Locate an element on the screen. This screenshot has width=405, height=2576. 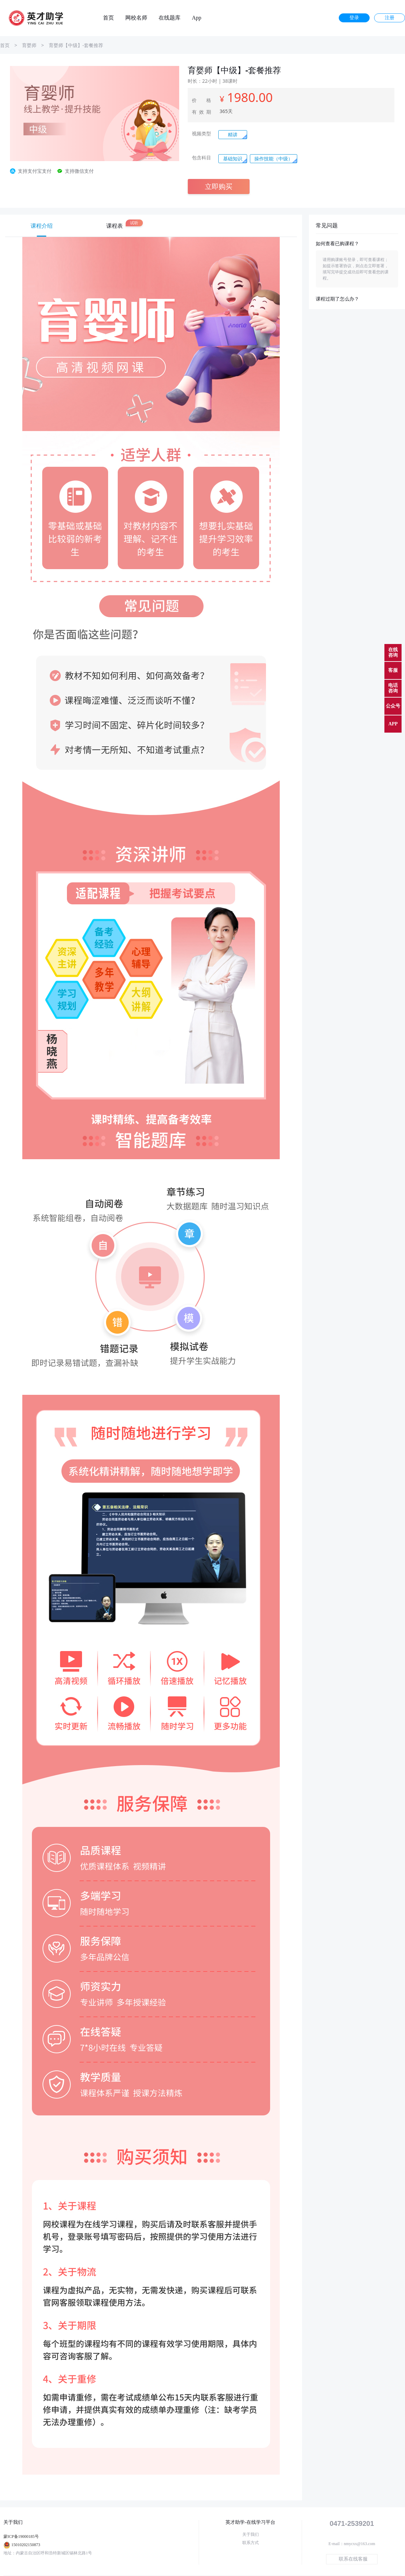
App is located at coordinates (196, 18).